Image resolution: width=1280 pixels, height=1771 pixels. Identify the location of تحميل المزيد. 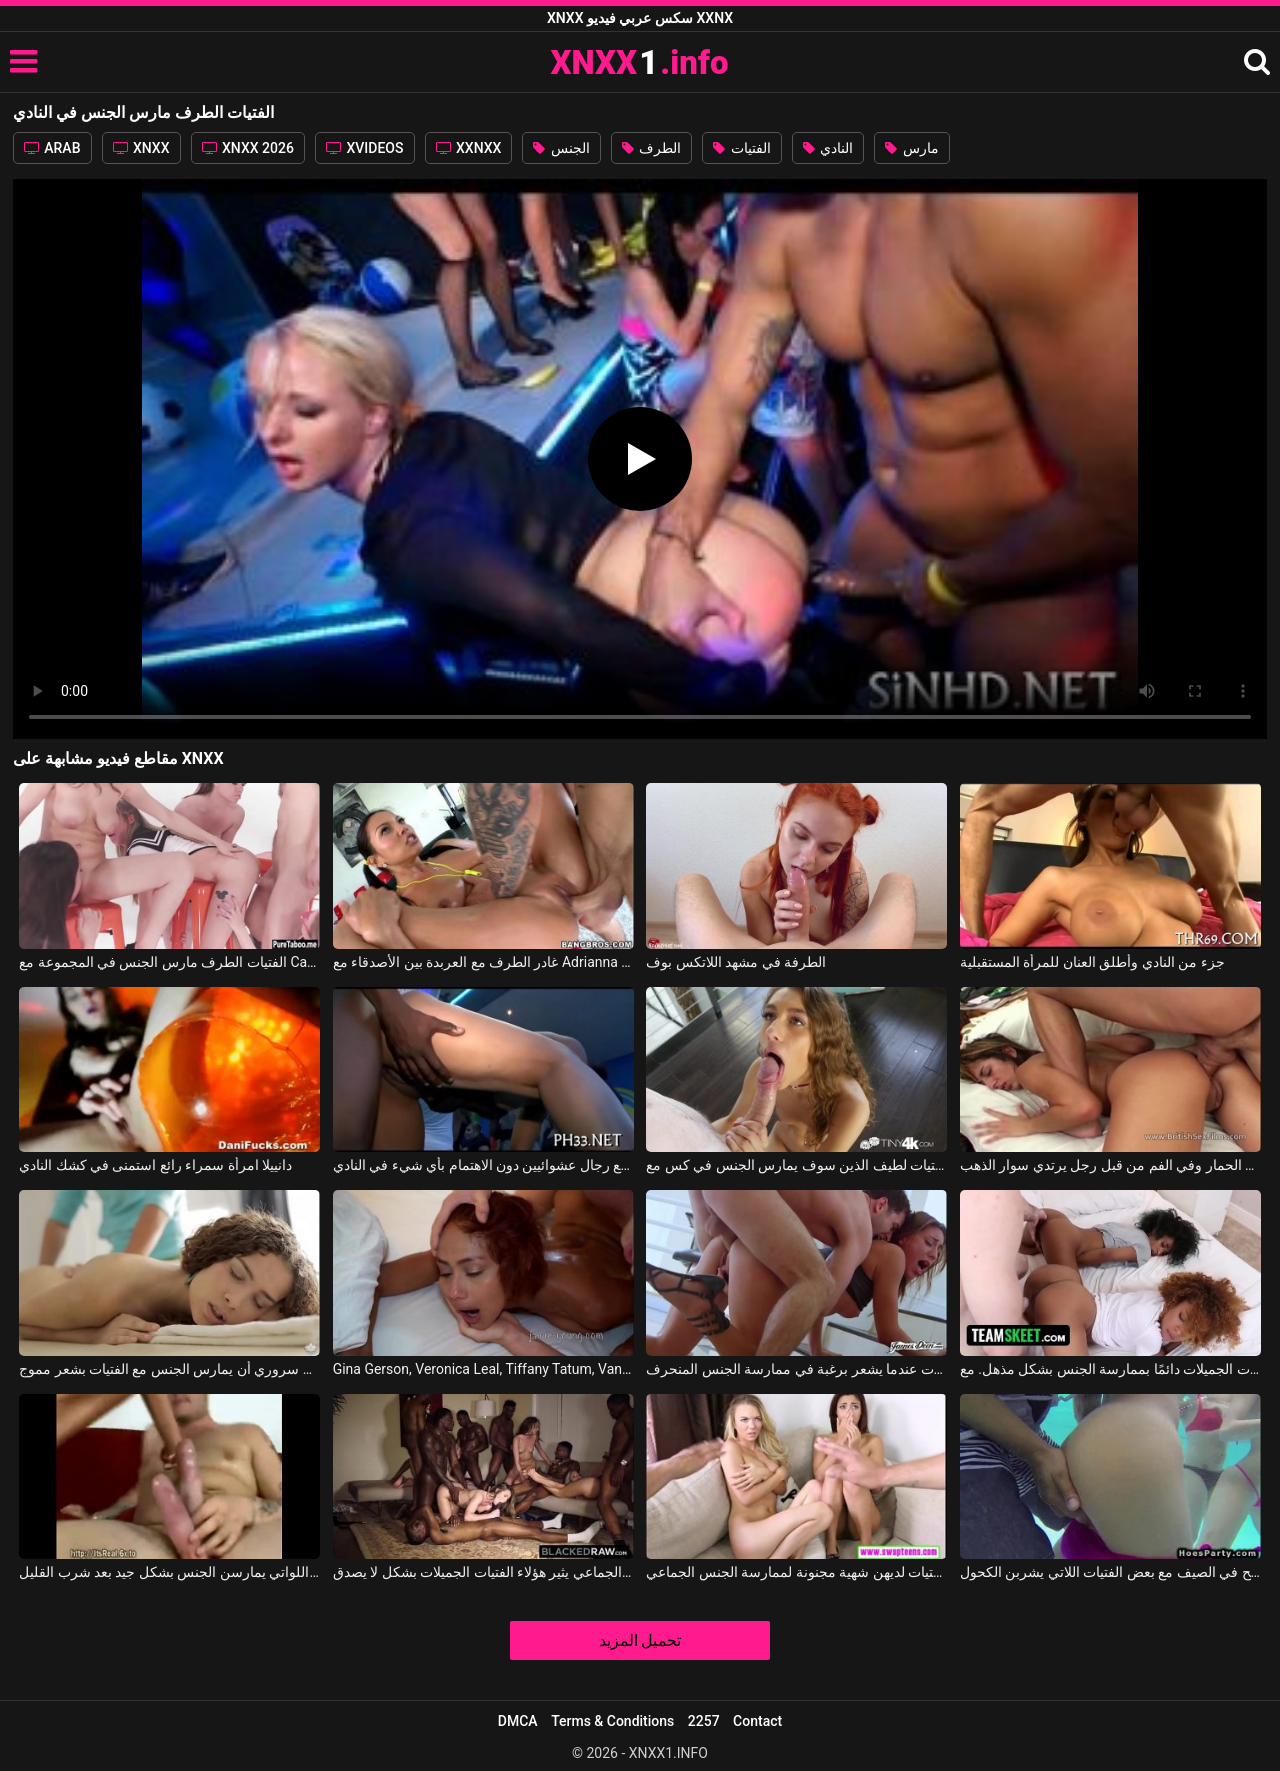
(640, 1640).